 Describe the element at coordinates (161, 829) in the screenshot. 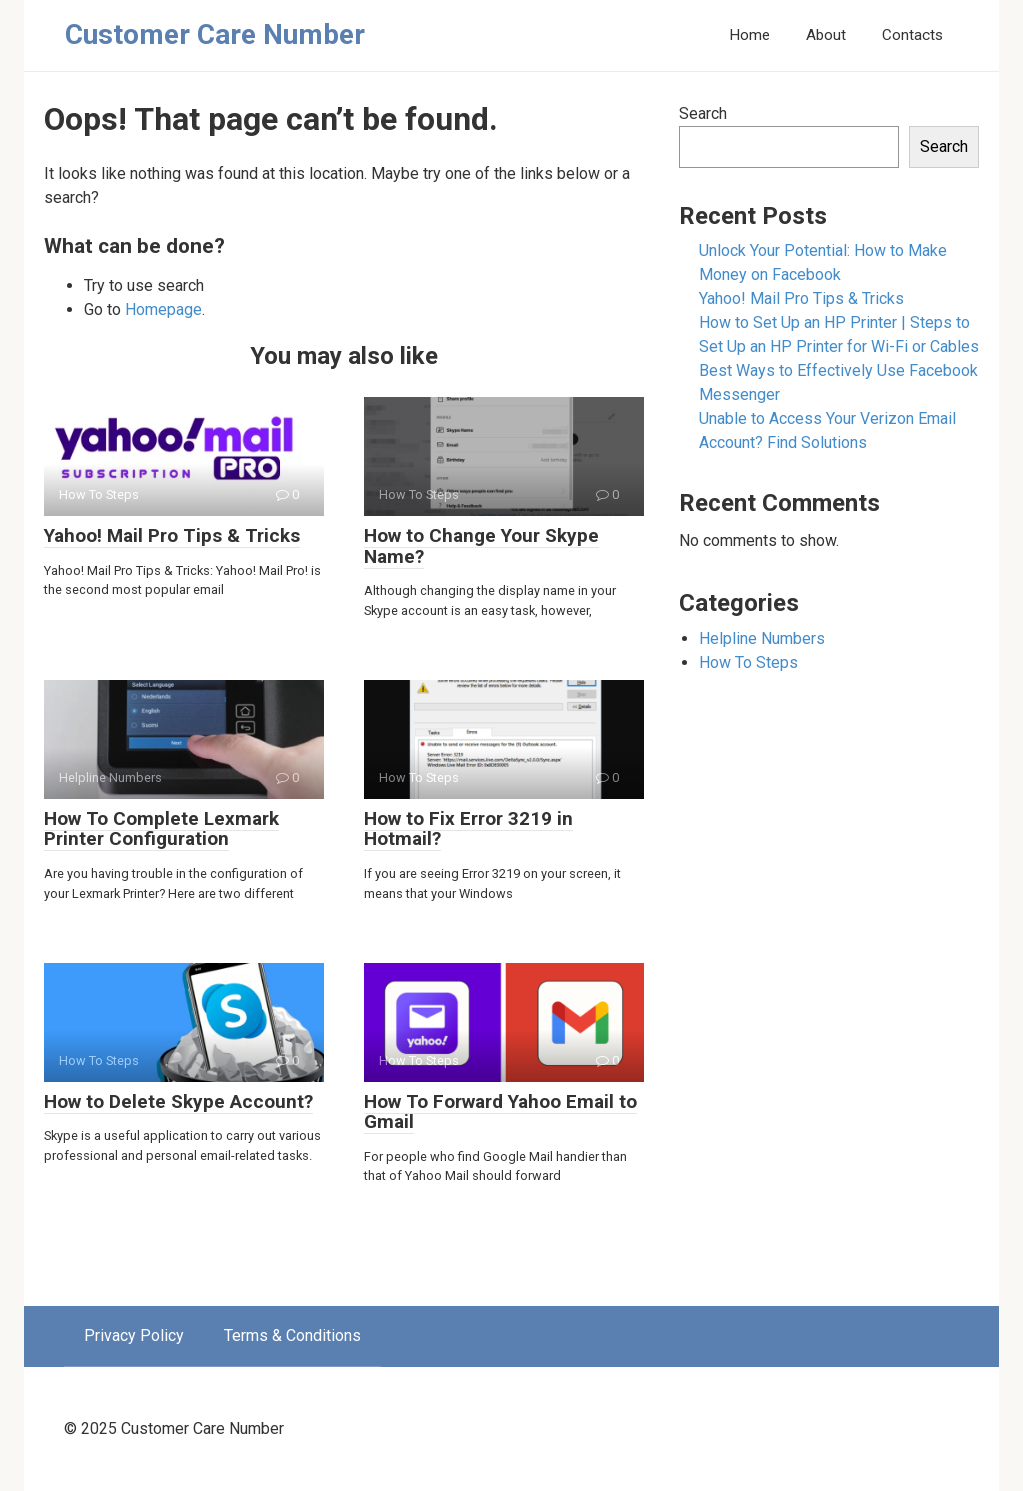

I see `How To Complete Lexmark Printer Configuration` at that location.